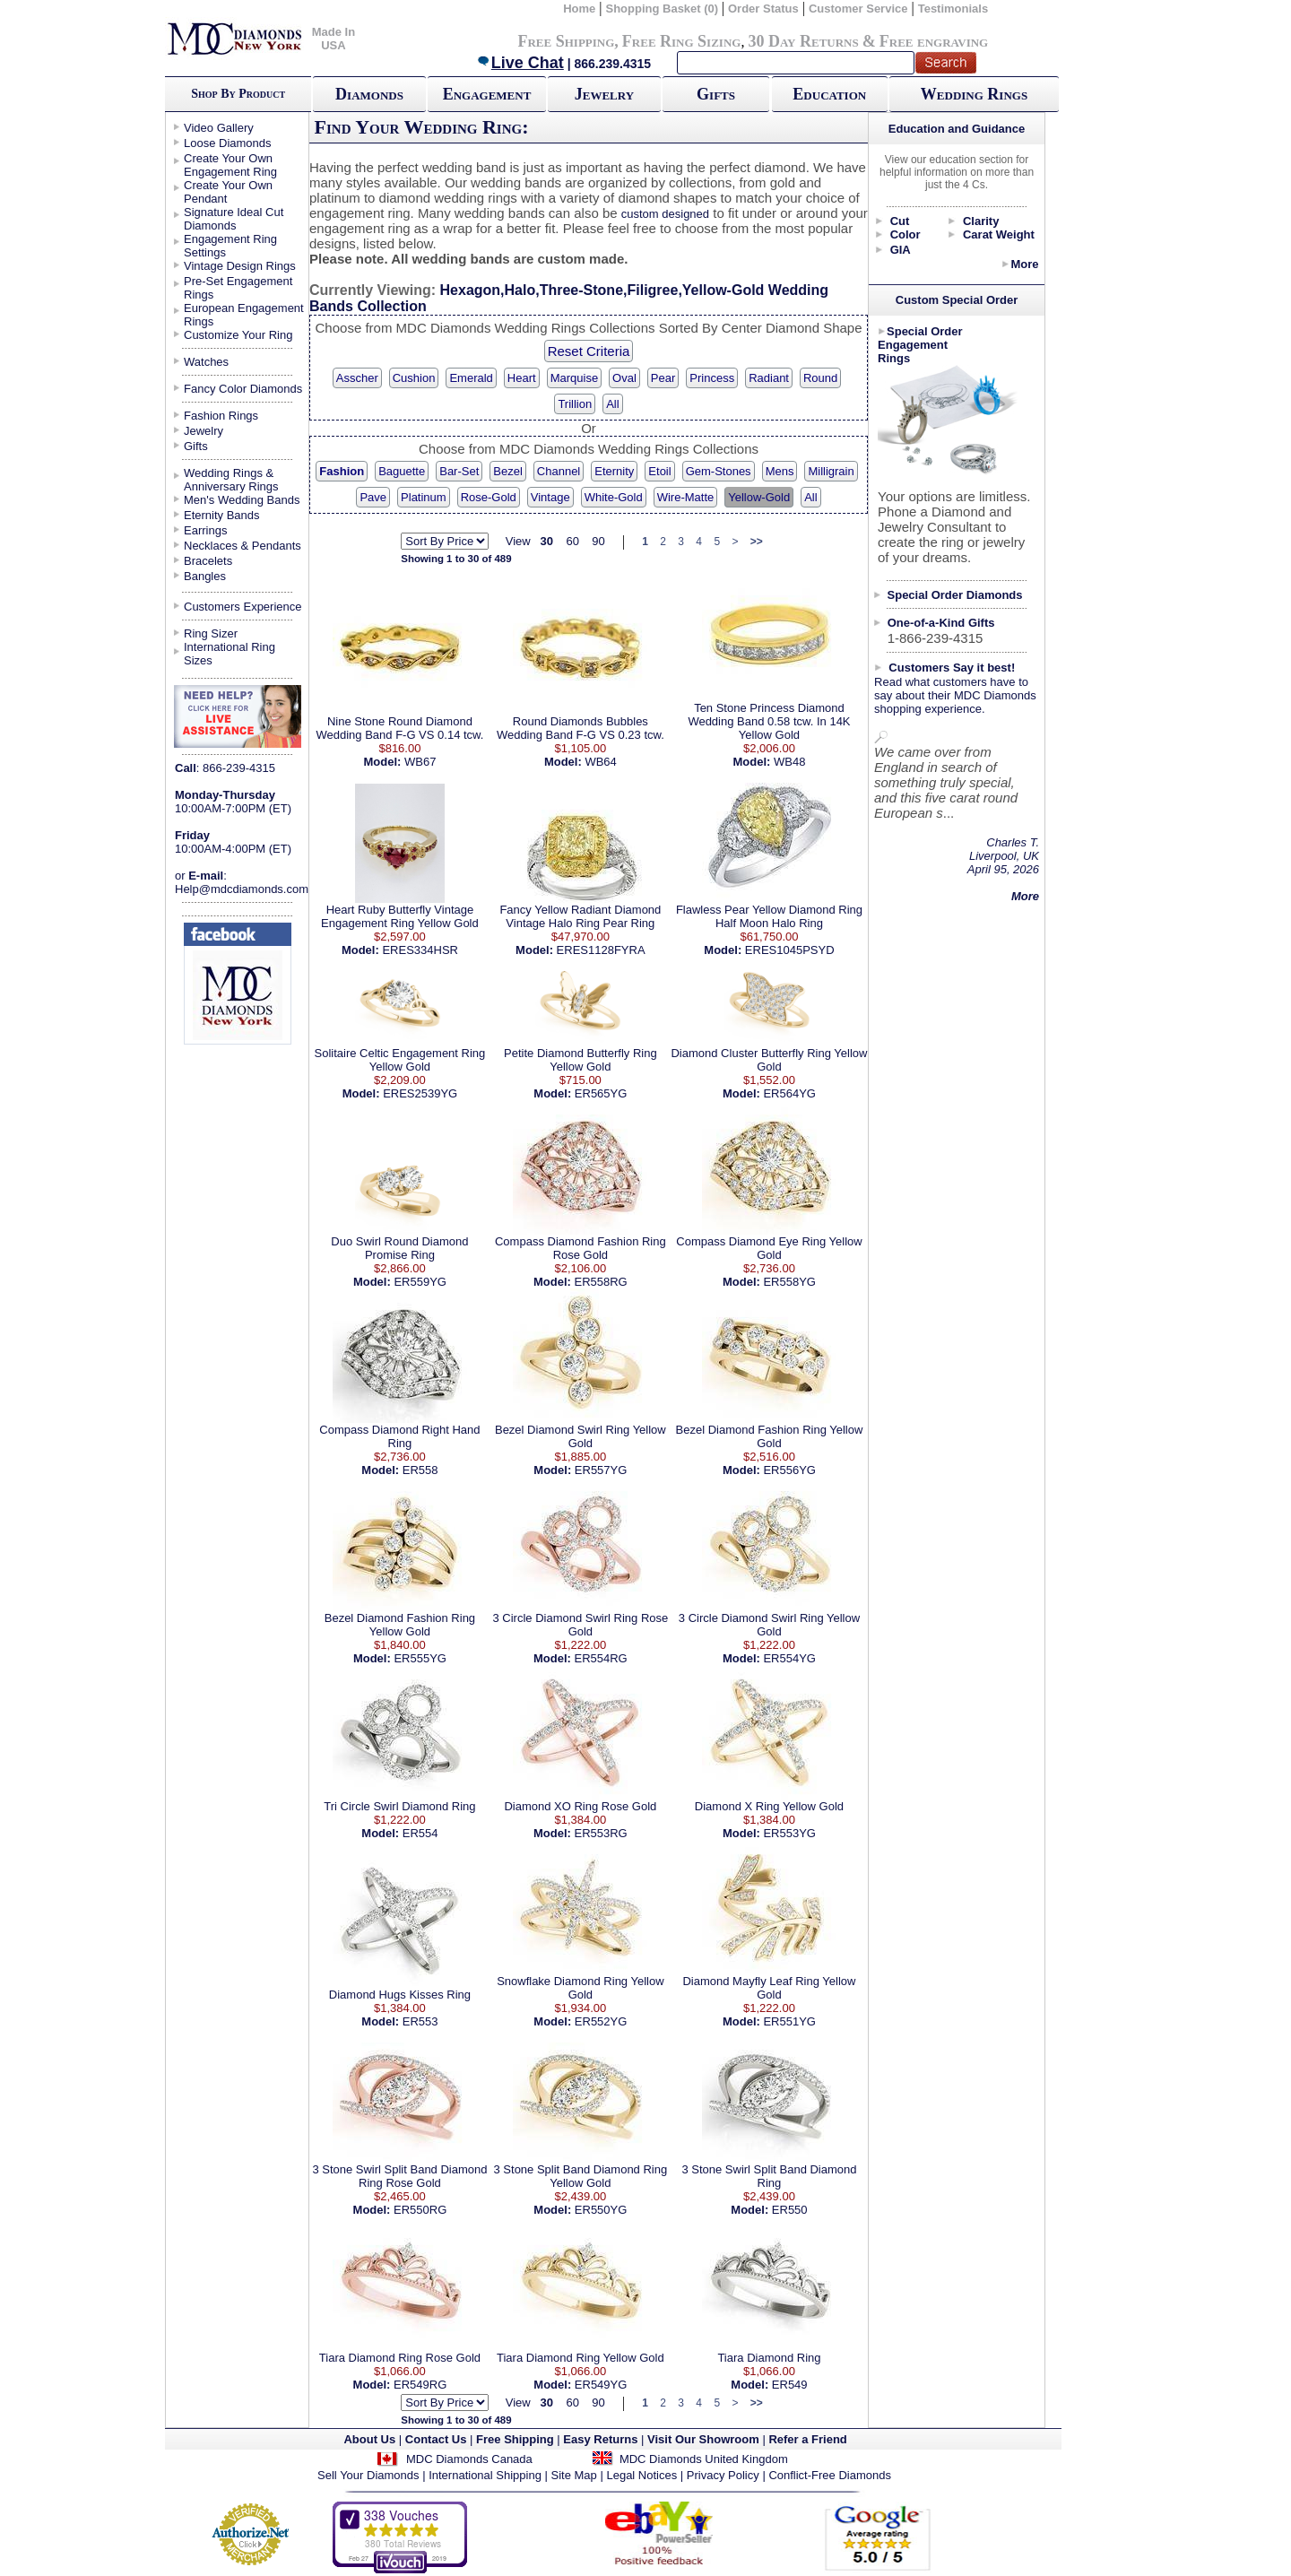  Describe the element at coordinates (470, 378) in the screenshot. I see `Emerald` at that location.